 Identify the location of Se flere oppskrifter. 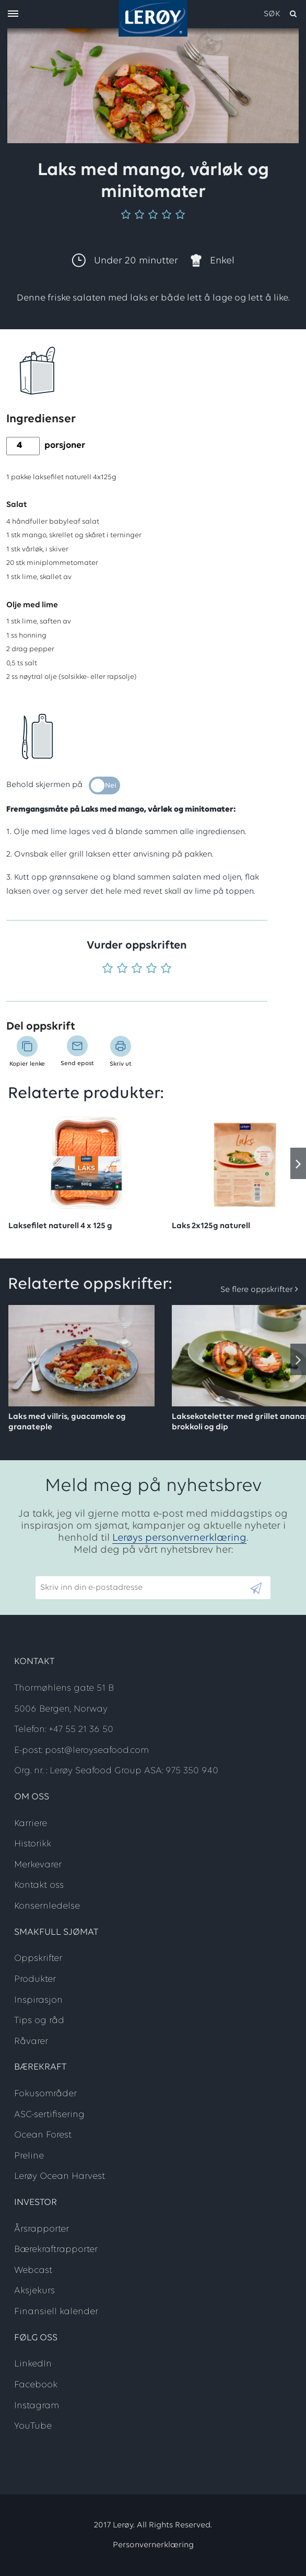
(256, 1290).